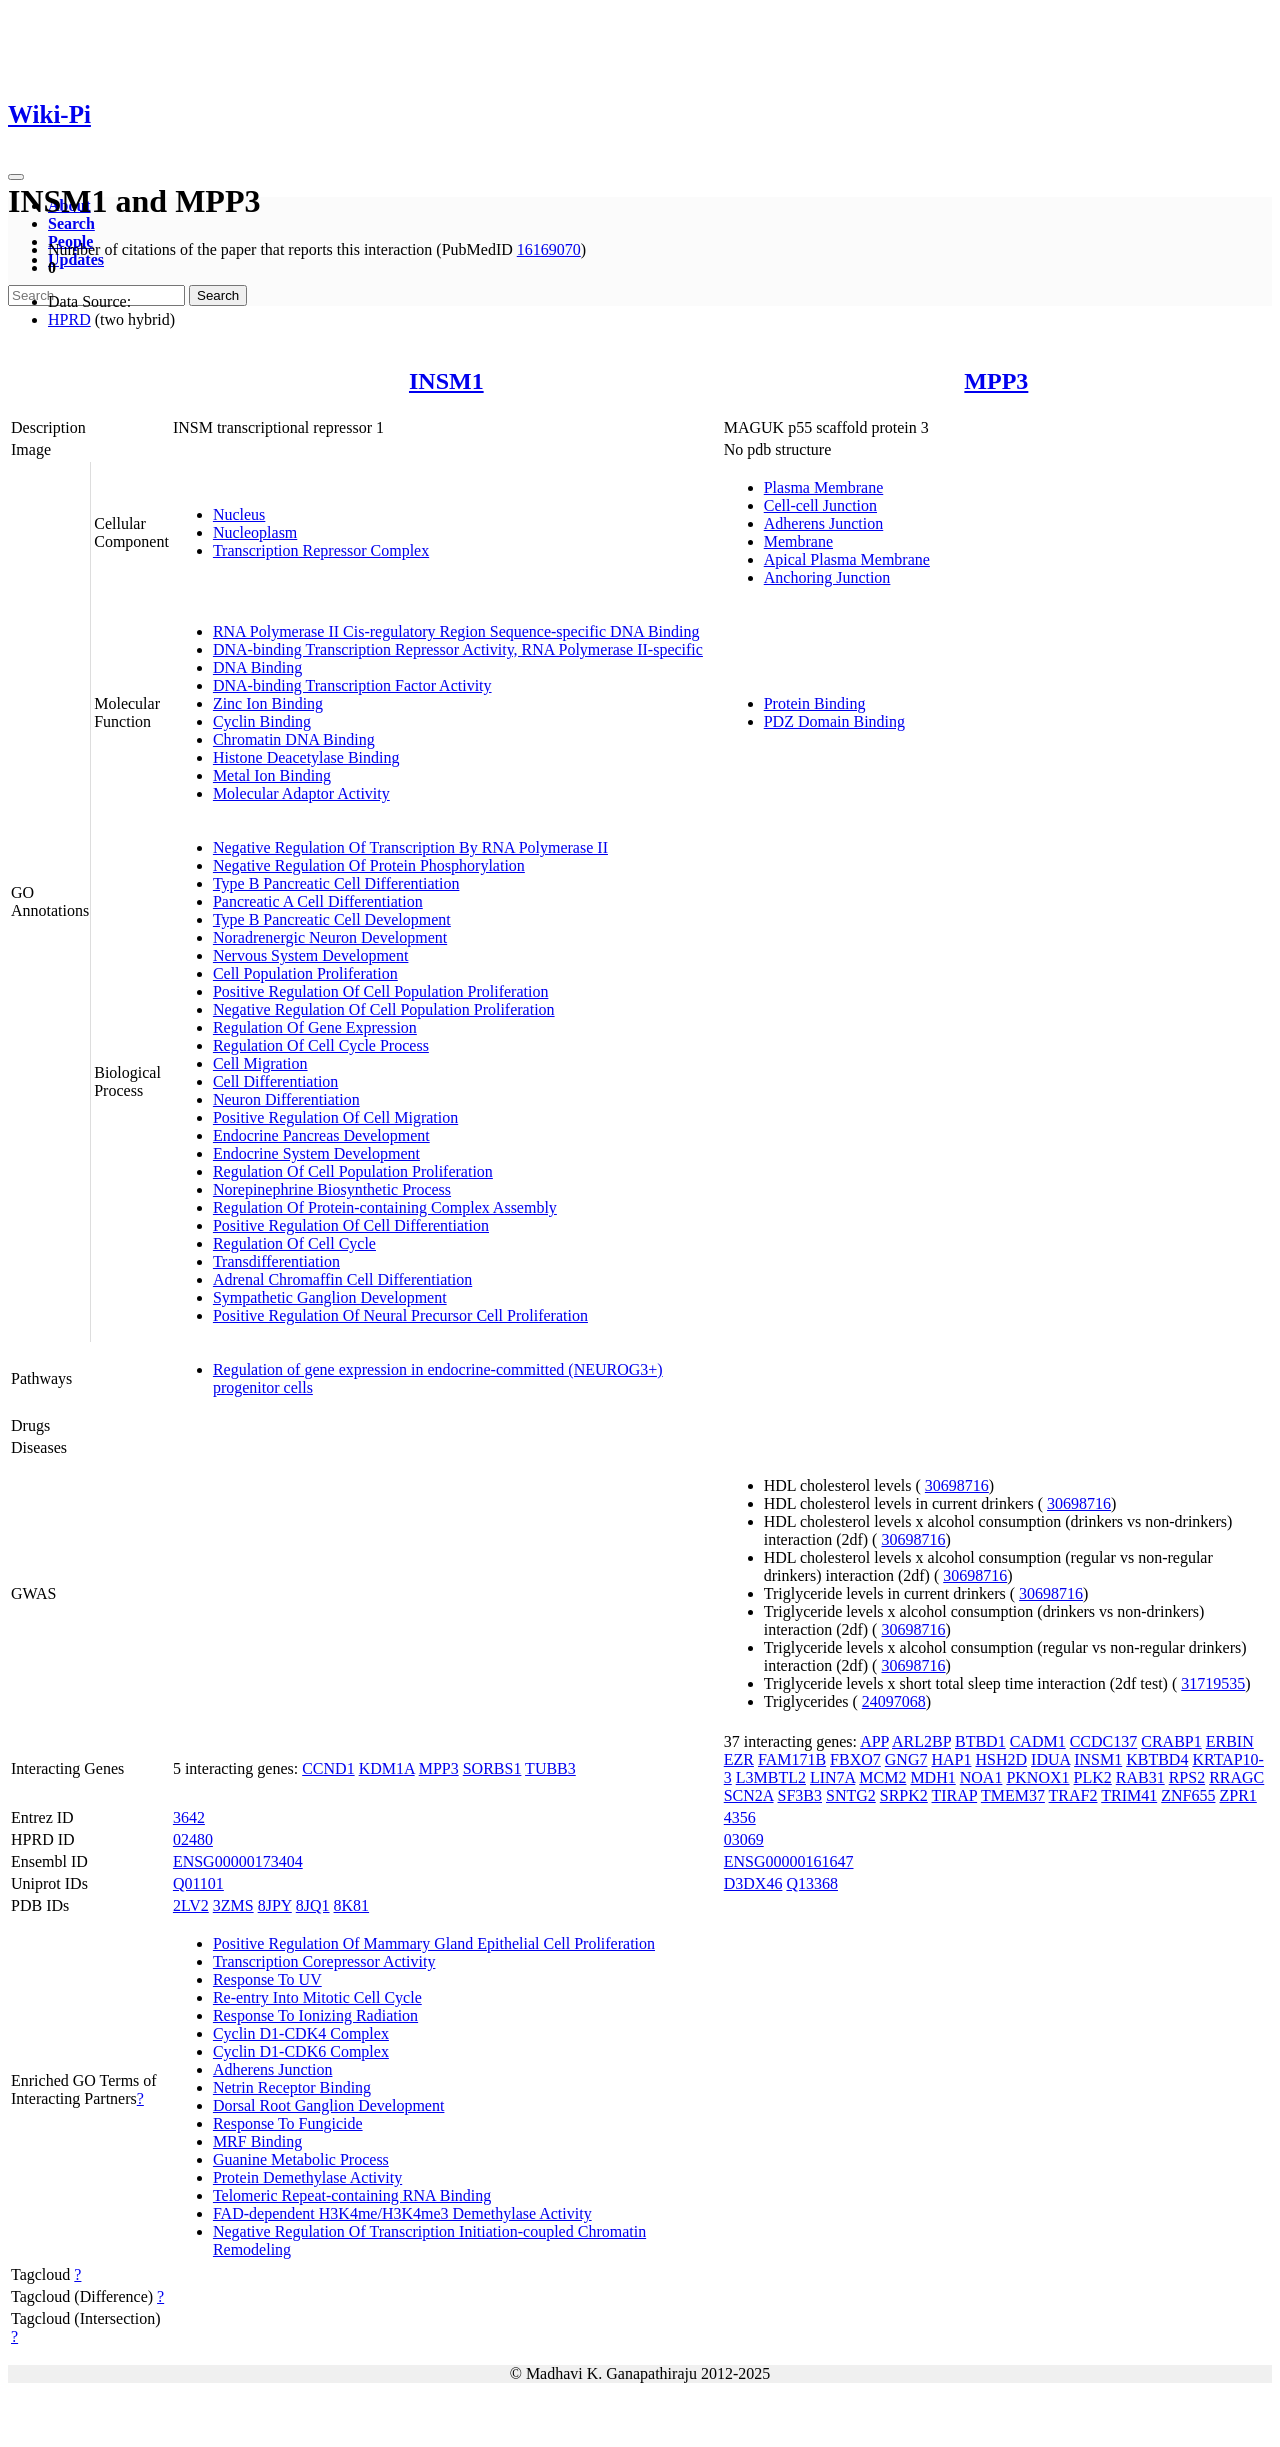  Describe the element at coordinates (932, 1777) in the screenshot. I see `MDH1` at that location.